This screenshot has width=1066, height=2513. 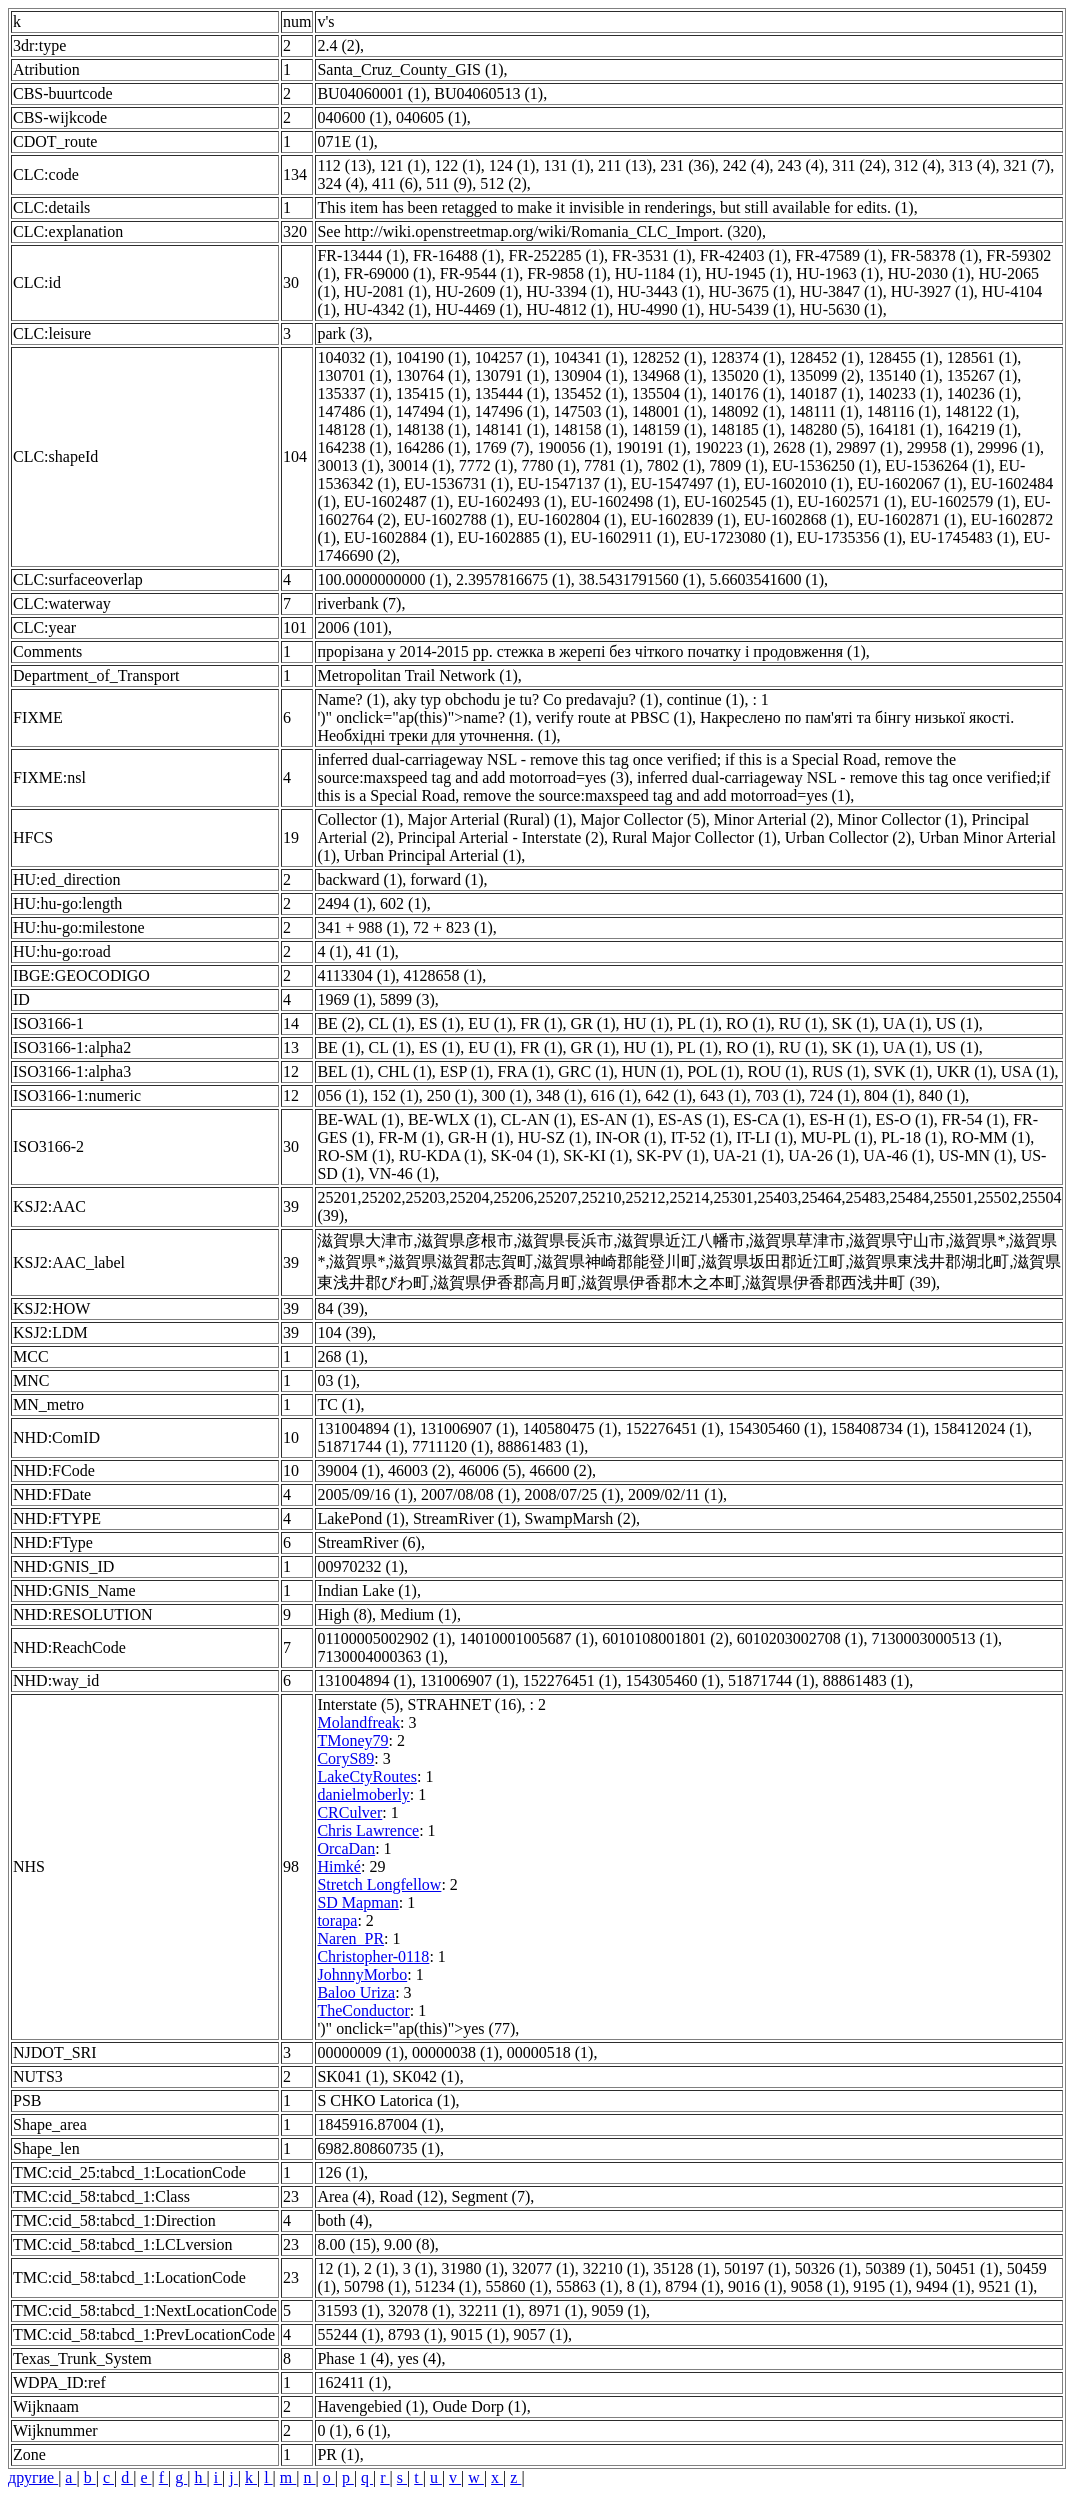 I want to click on 46003 (2), so click(x=419, y=1470).